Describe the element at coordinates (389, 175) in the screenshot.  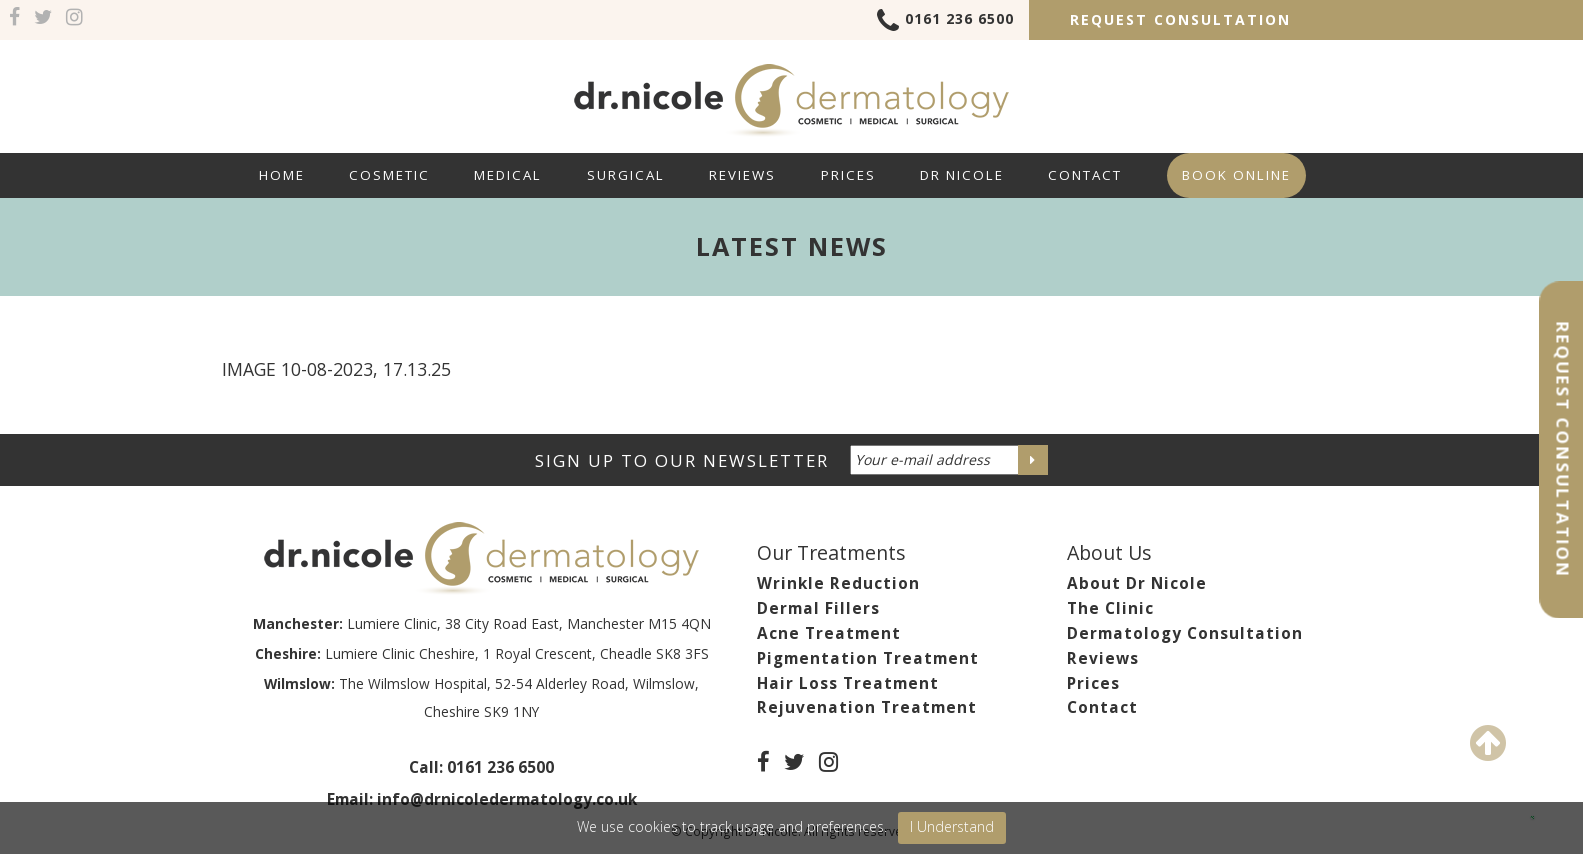
I see `Cosmetic` at that location.